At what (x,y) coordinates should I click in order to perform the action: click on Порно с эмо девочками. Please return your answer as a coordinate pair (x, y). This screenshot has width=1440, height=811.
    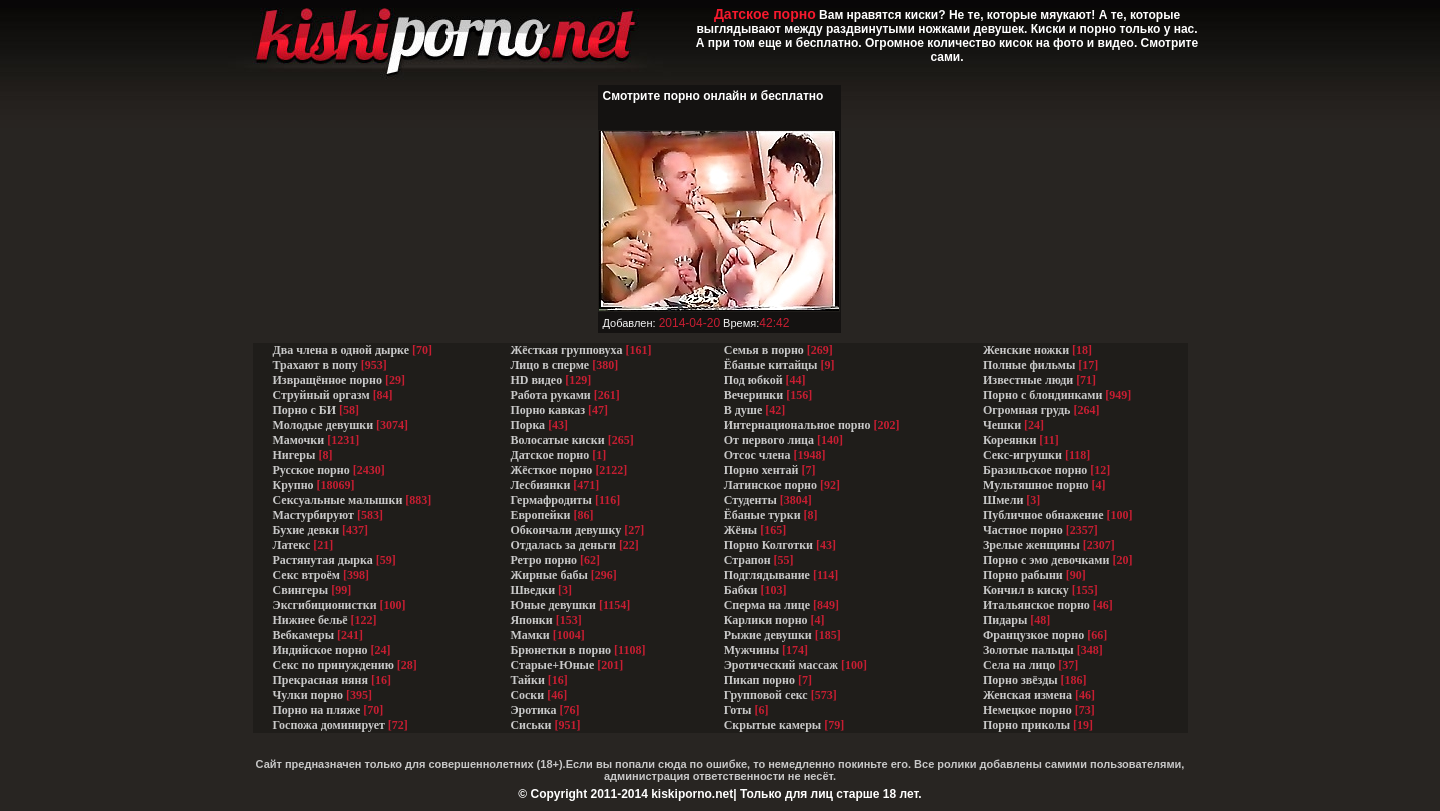
    Looking at the image, I should click on (1046, 560).